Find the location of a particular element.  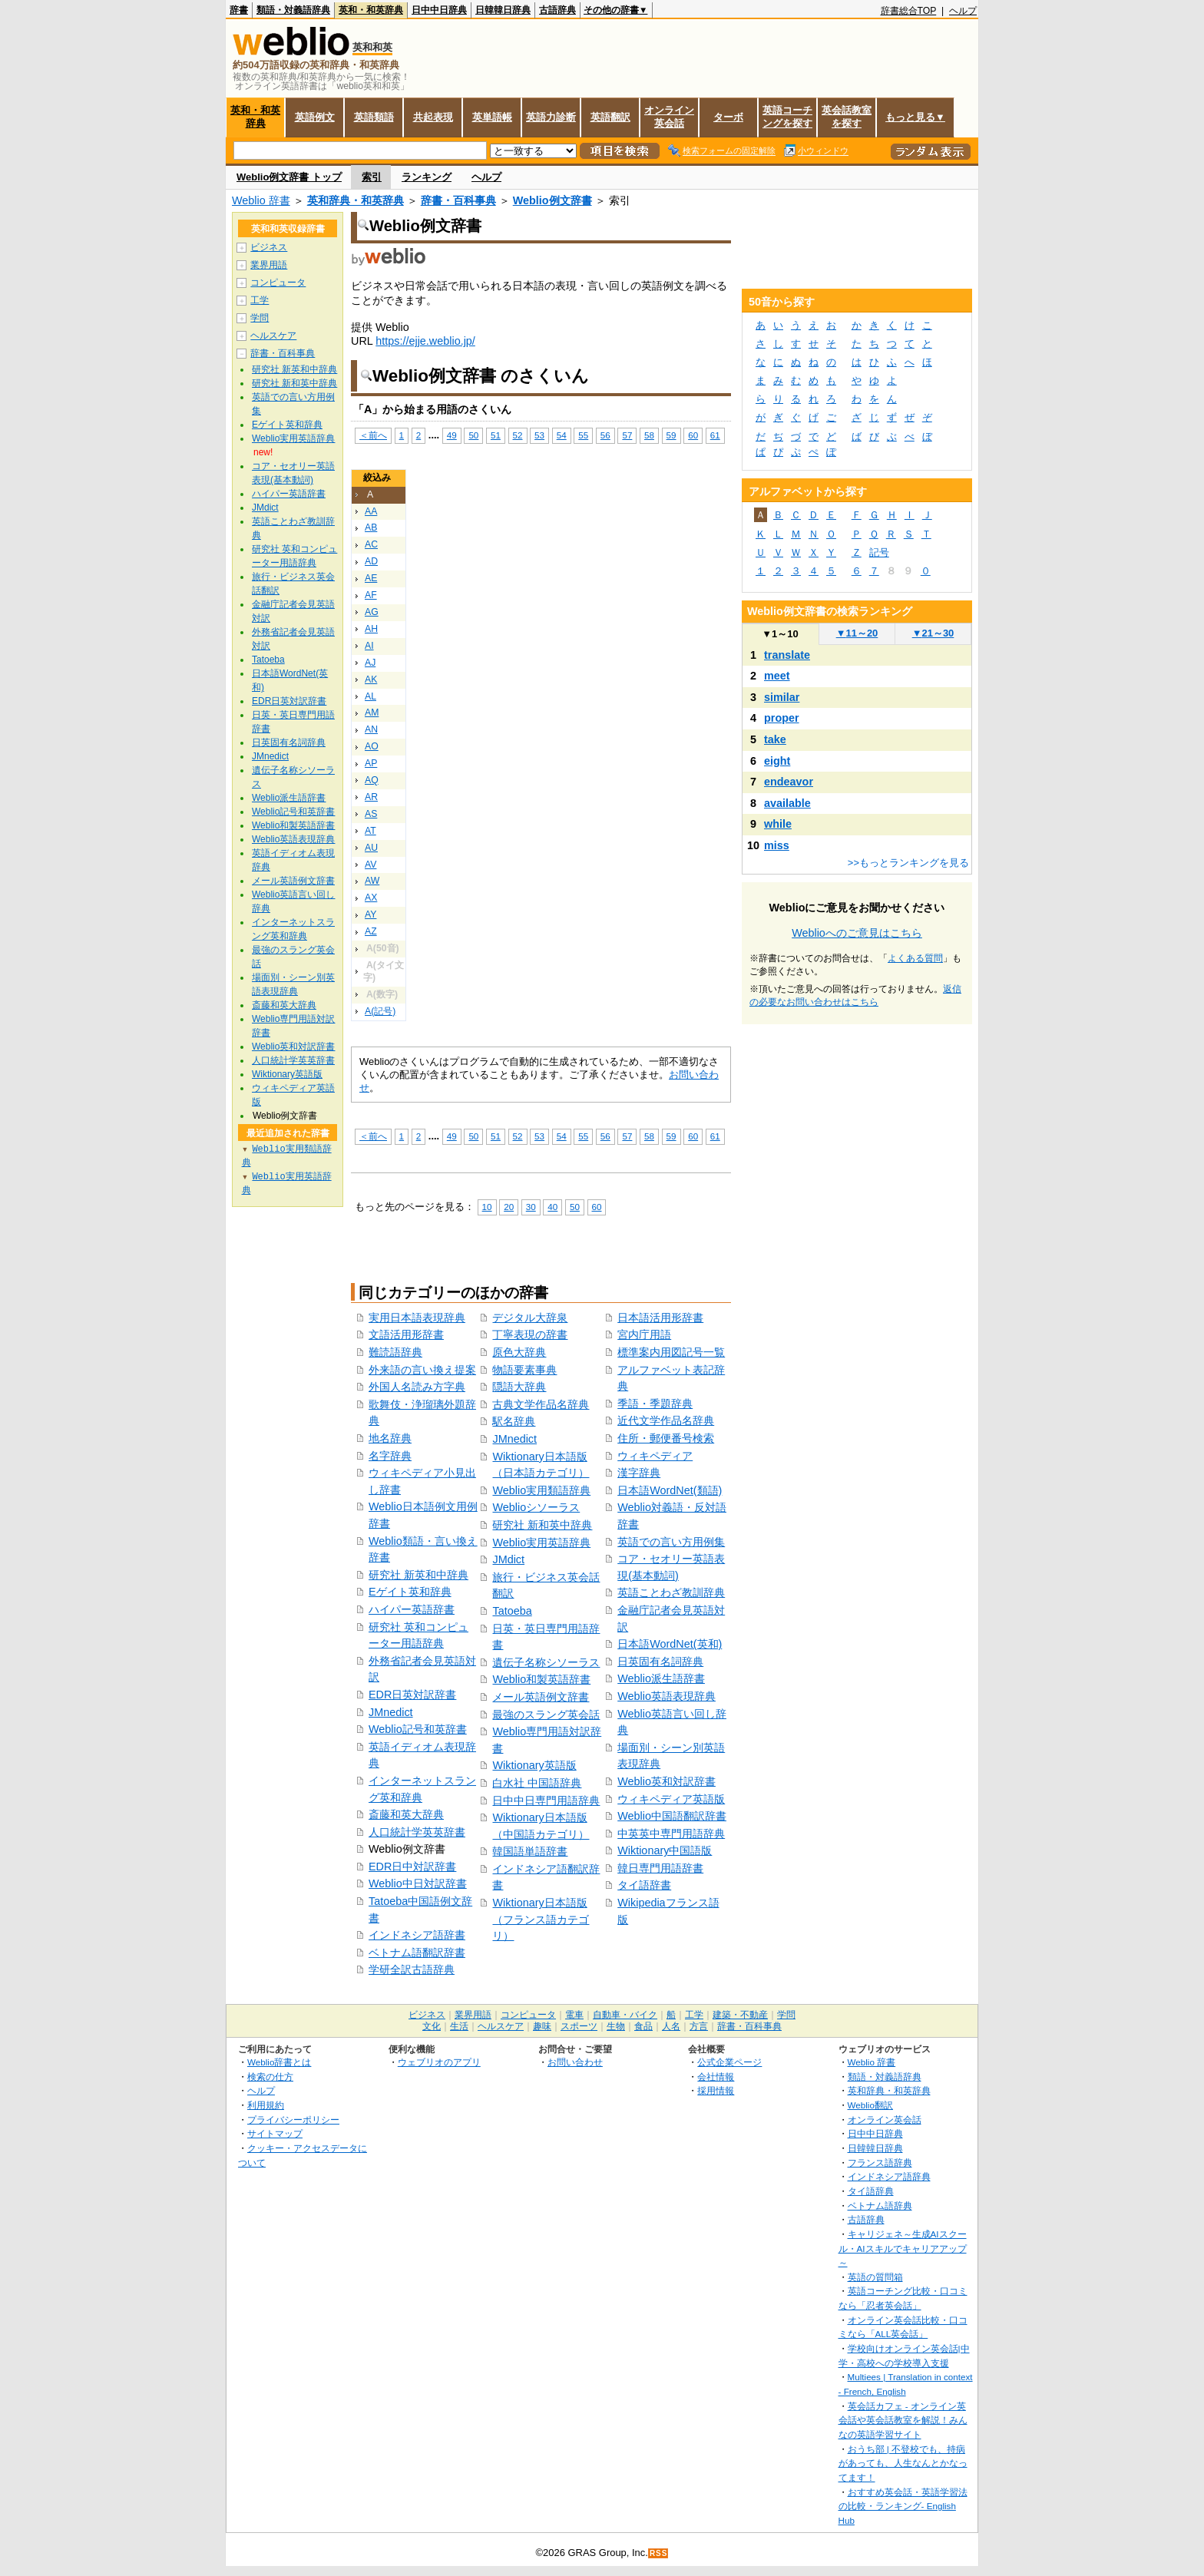

AT is located at coordinates (370, 830).